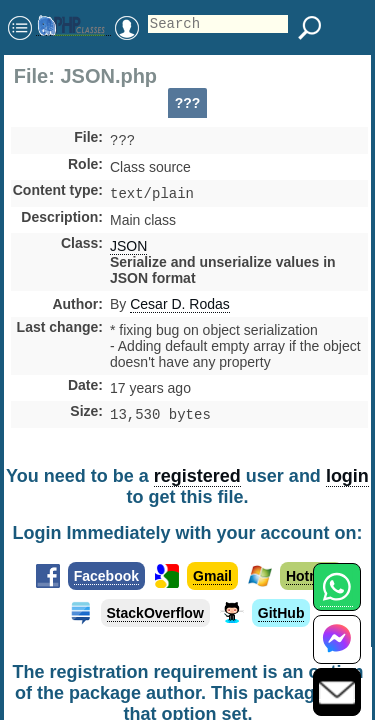 The width and height of the screenshot is (375, 720). Describe the element at coordinates (197, 482) in the screenshot. I see `registered` at that location.